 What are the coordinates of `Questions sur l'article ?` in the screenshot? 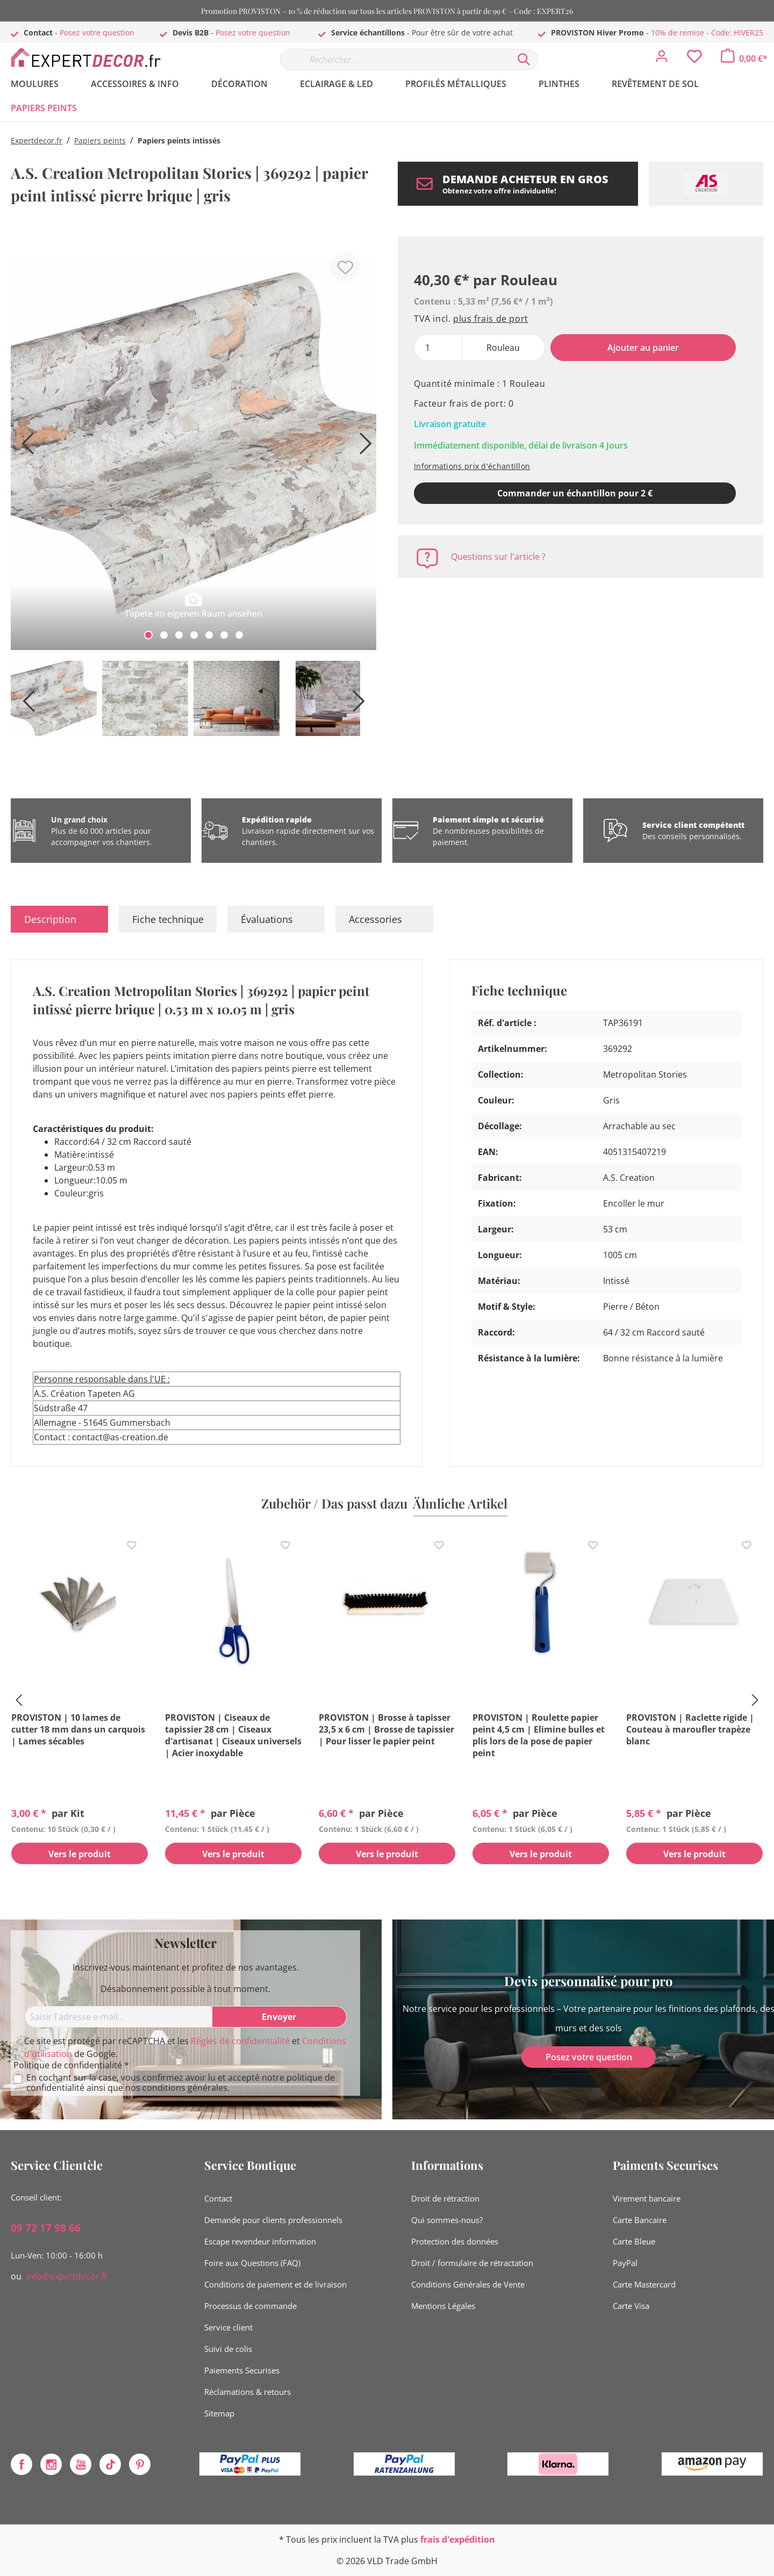 It's located at (498, 556).